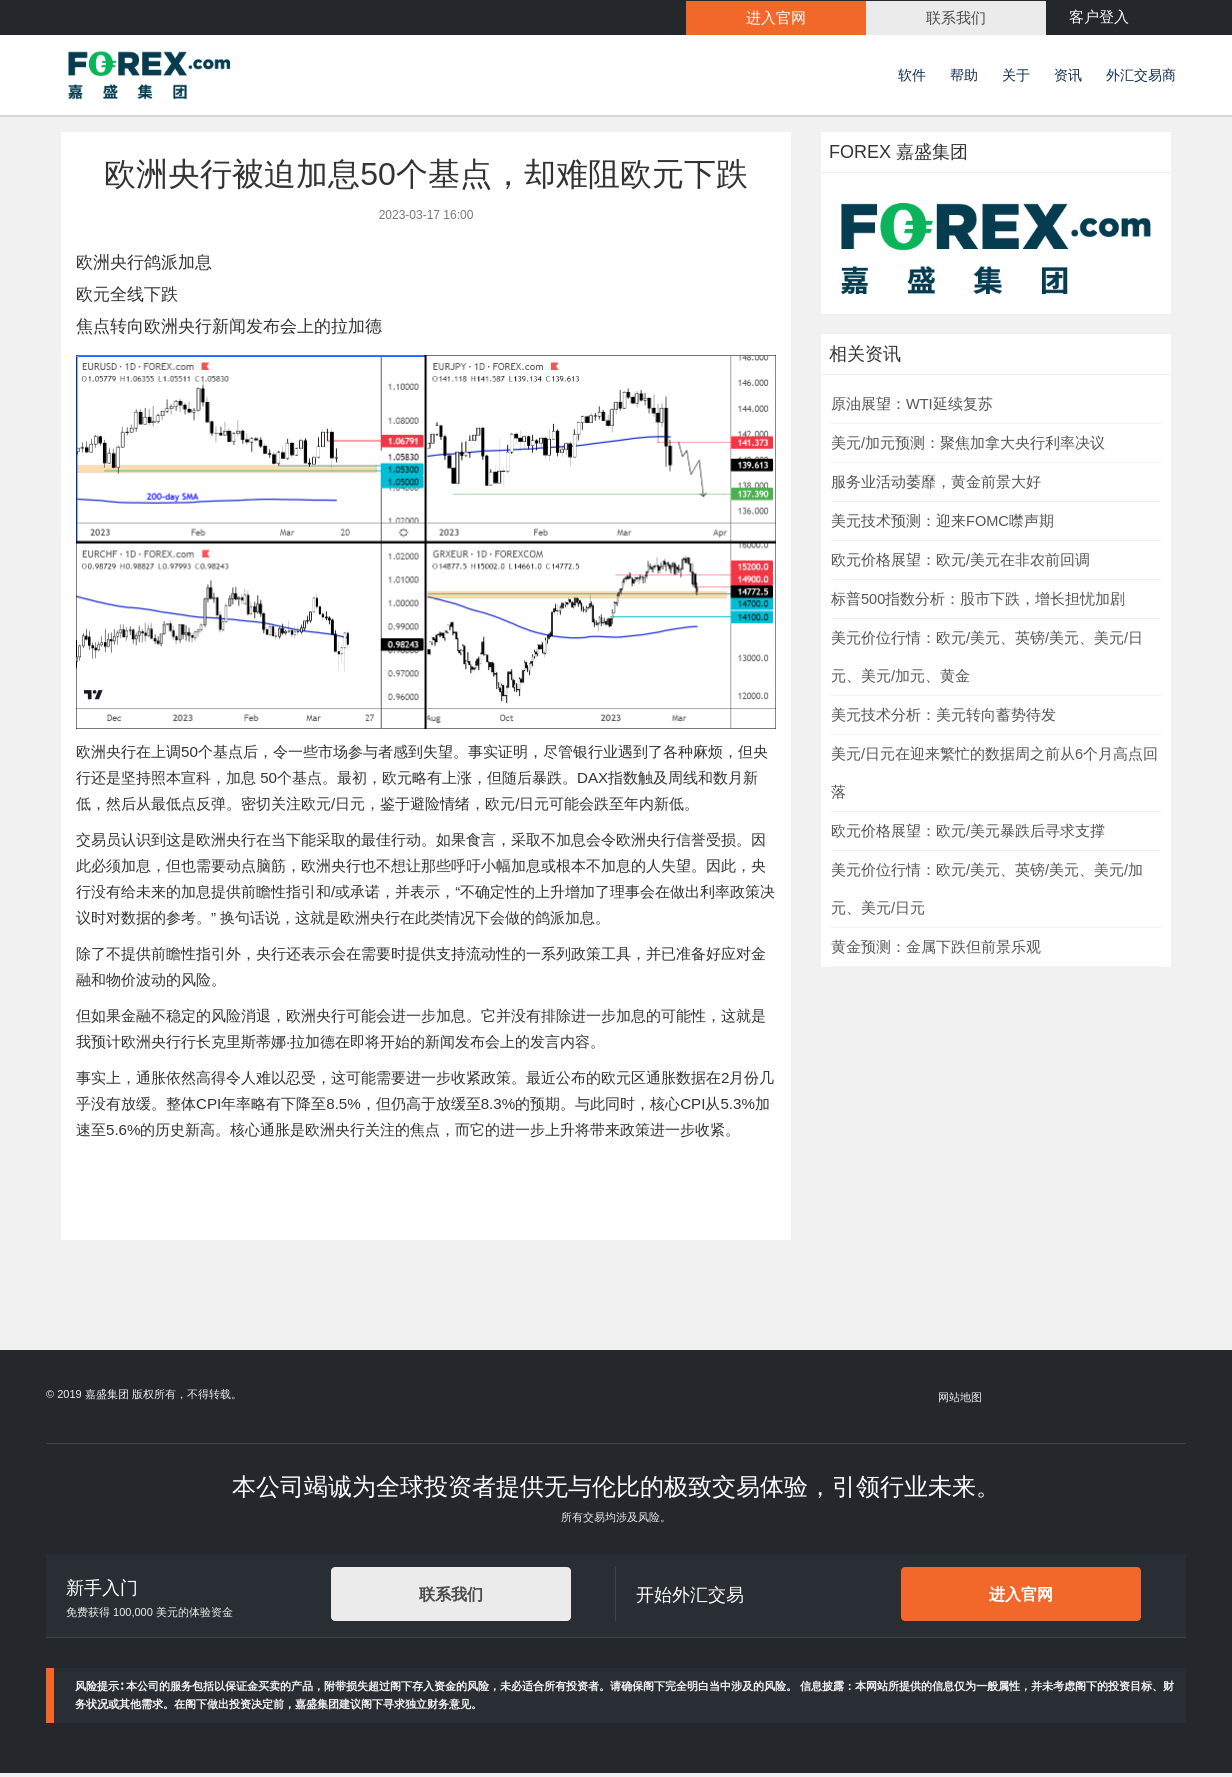  What do you see at coordinates (451, 1597) in the screenshot?
I see `联系我们` at bounding box center [451, 1597].